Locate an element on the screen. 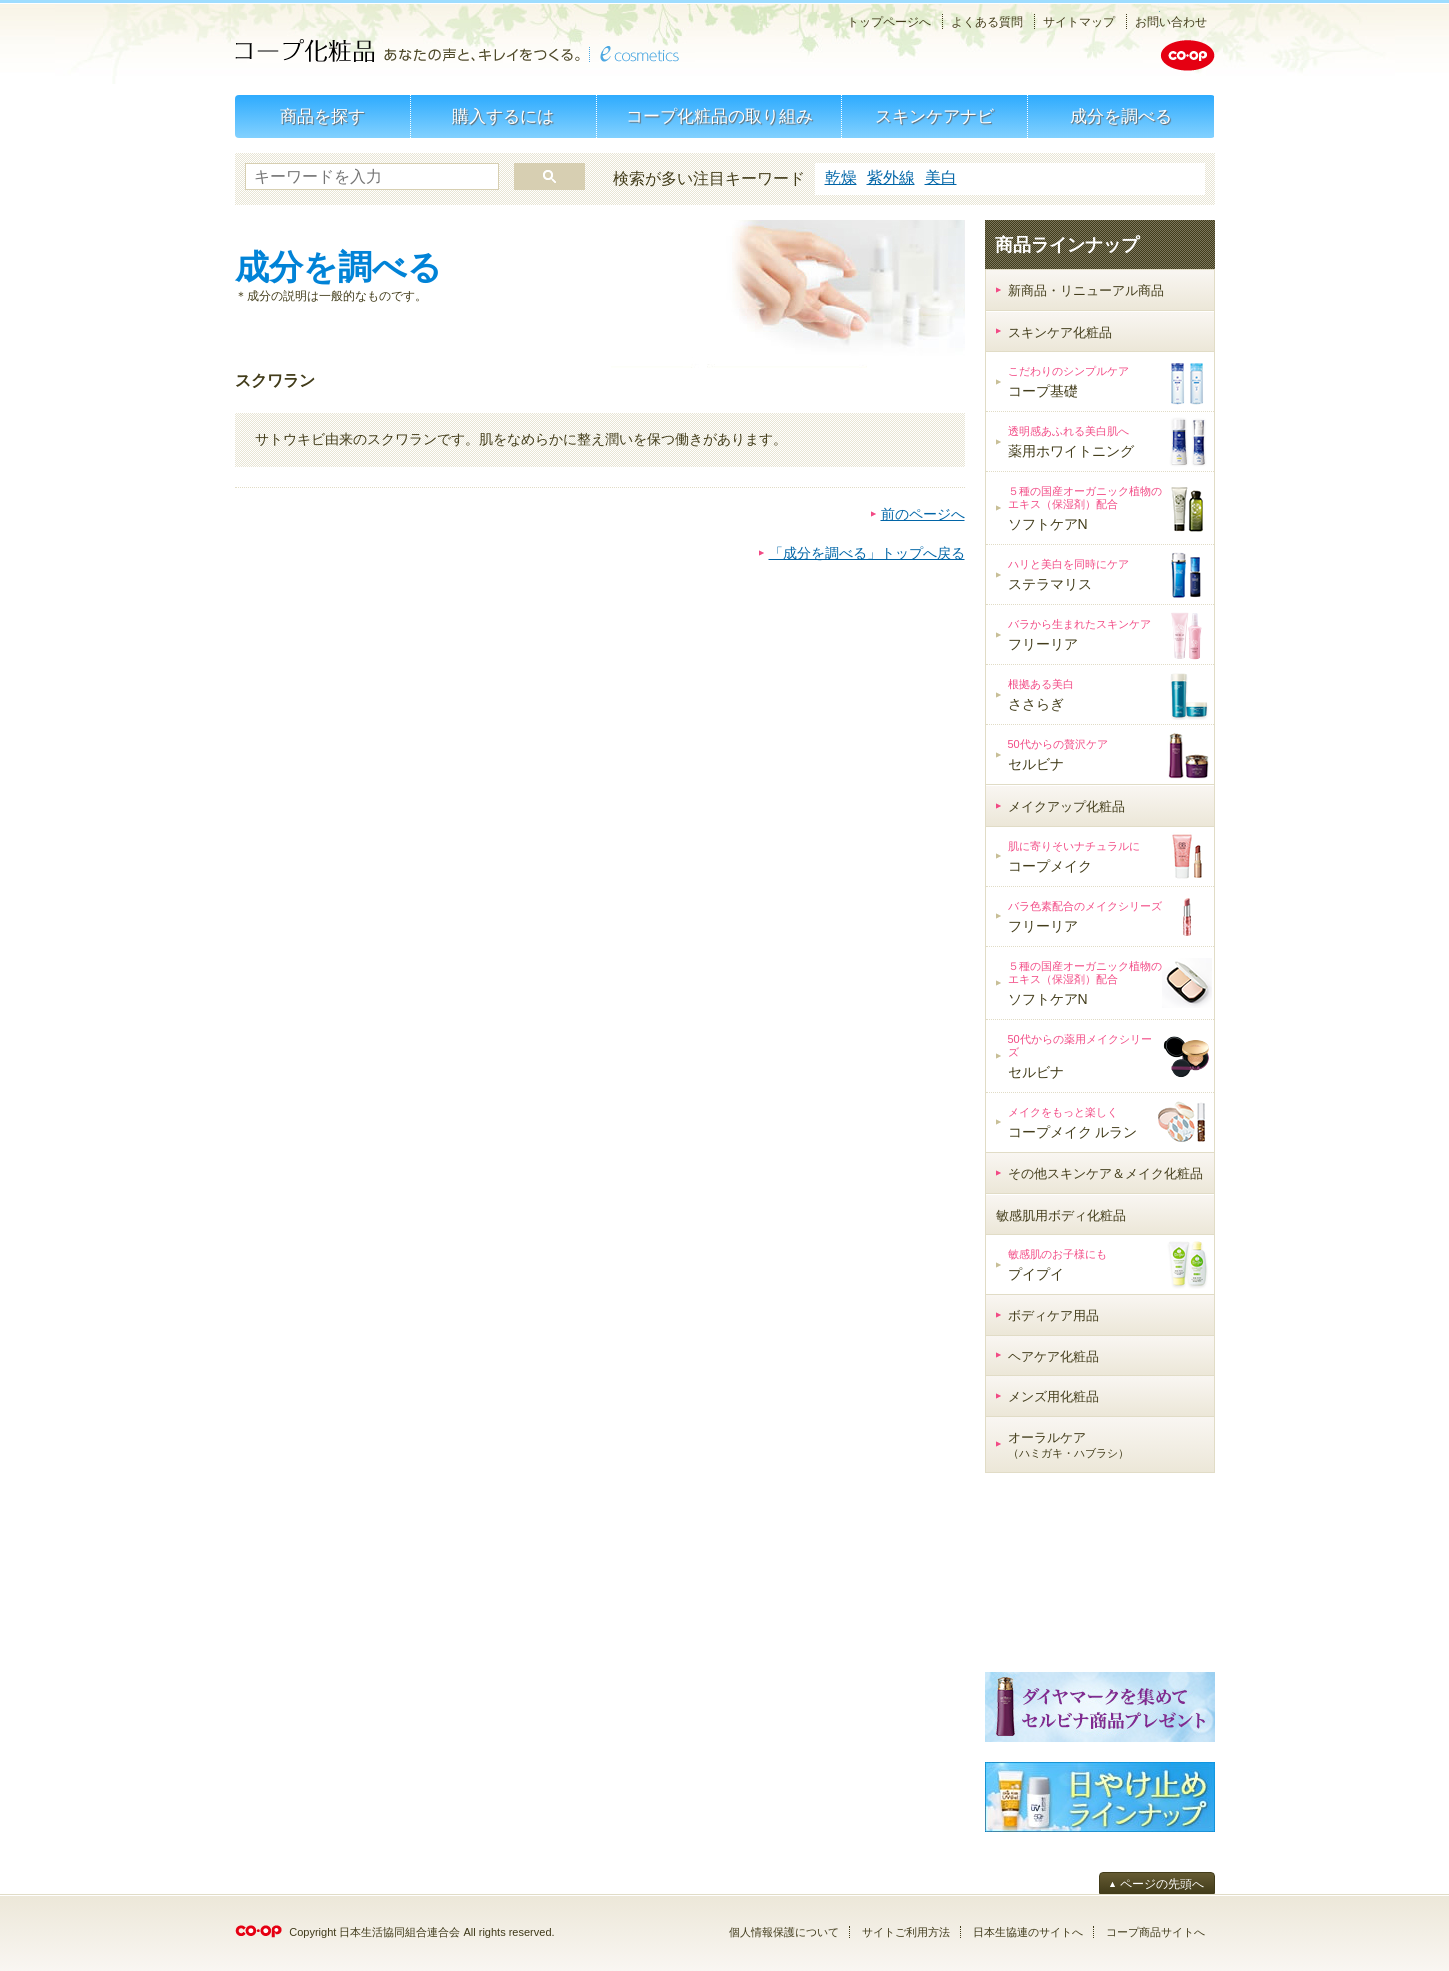 The height and width of the screenshot is (1971, 1449). 日本生協連のサイトへ is located at coordinates (1028, 1932).